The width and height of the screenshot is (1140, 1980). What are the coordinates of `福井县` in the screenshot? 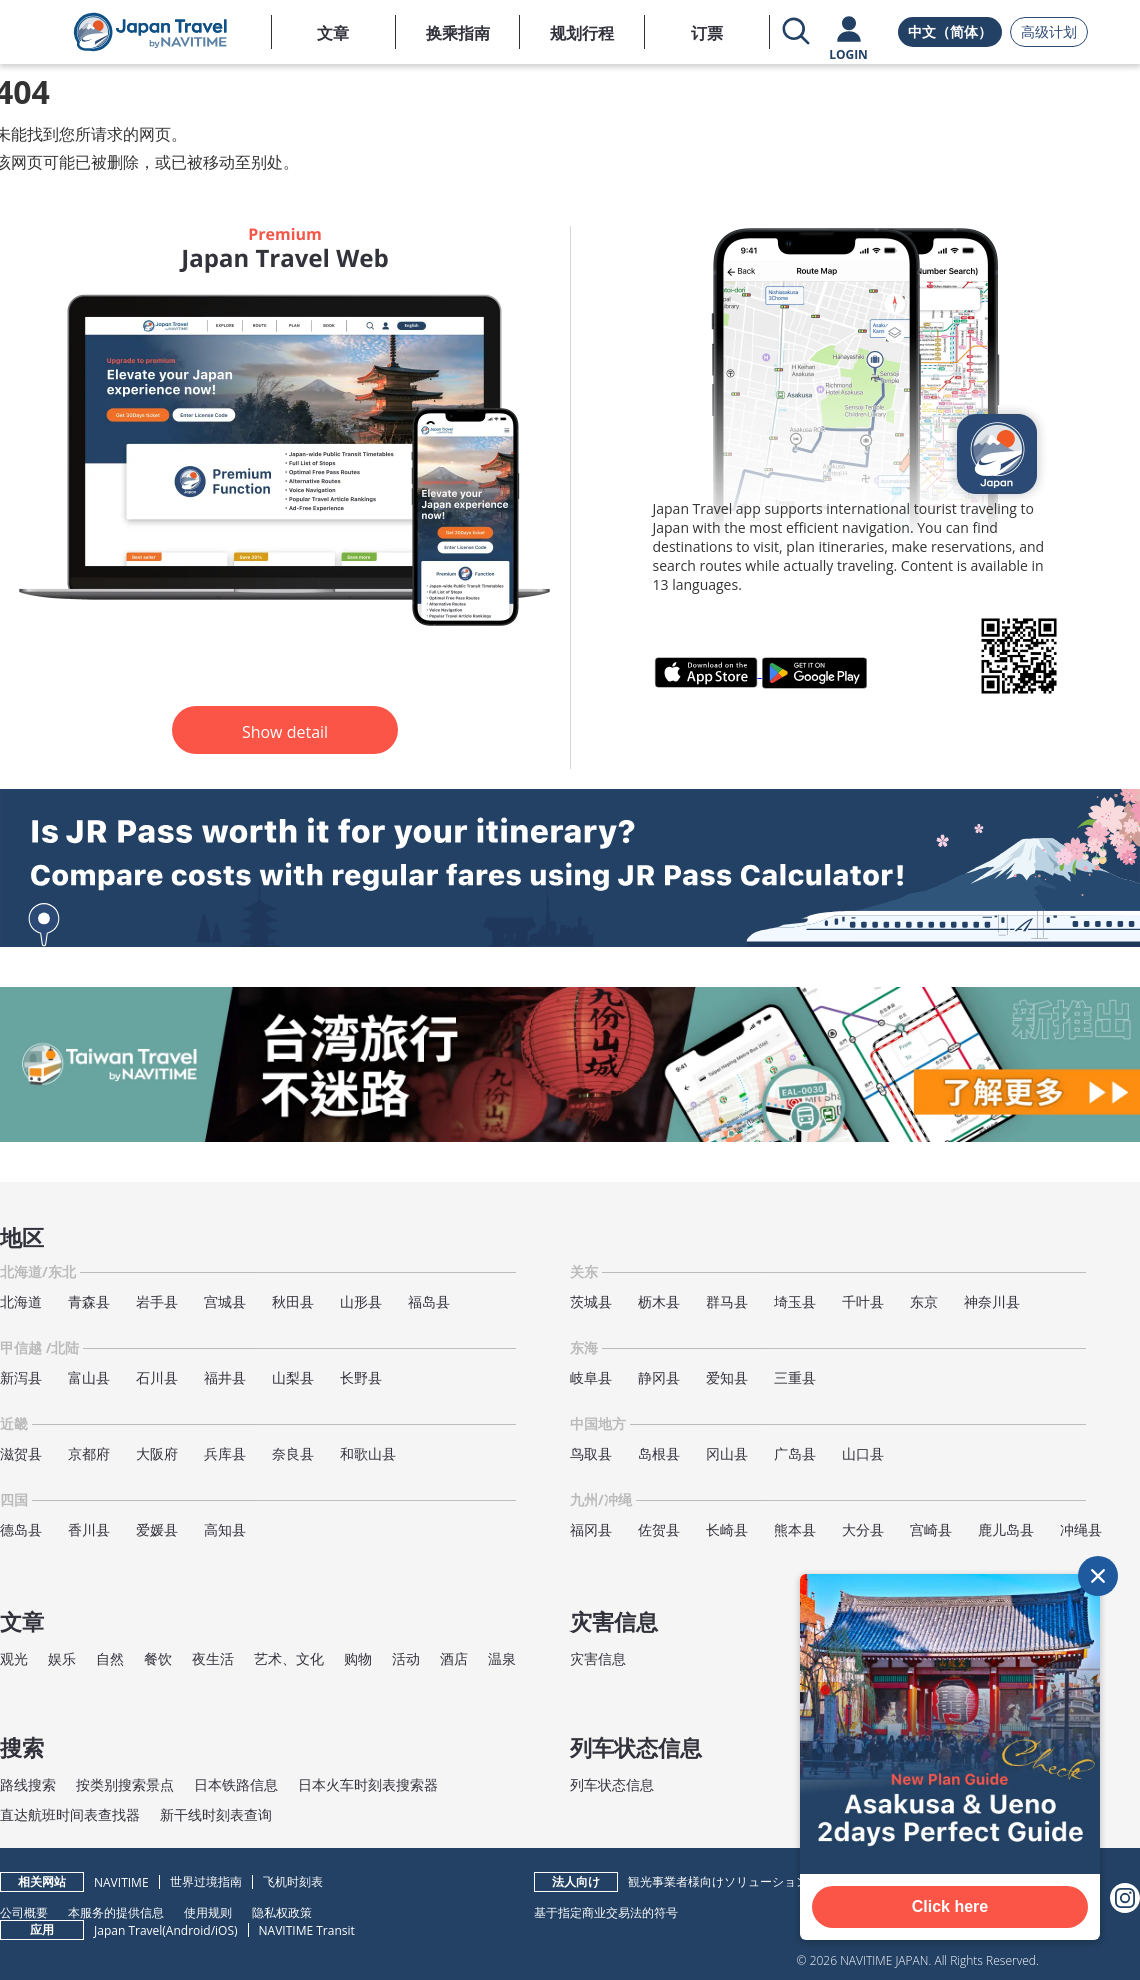 It's located at (225, 1377).